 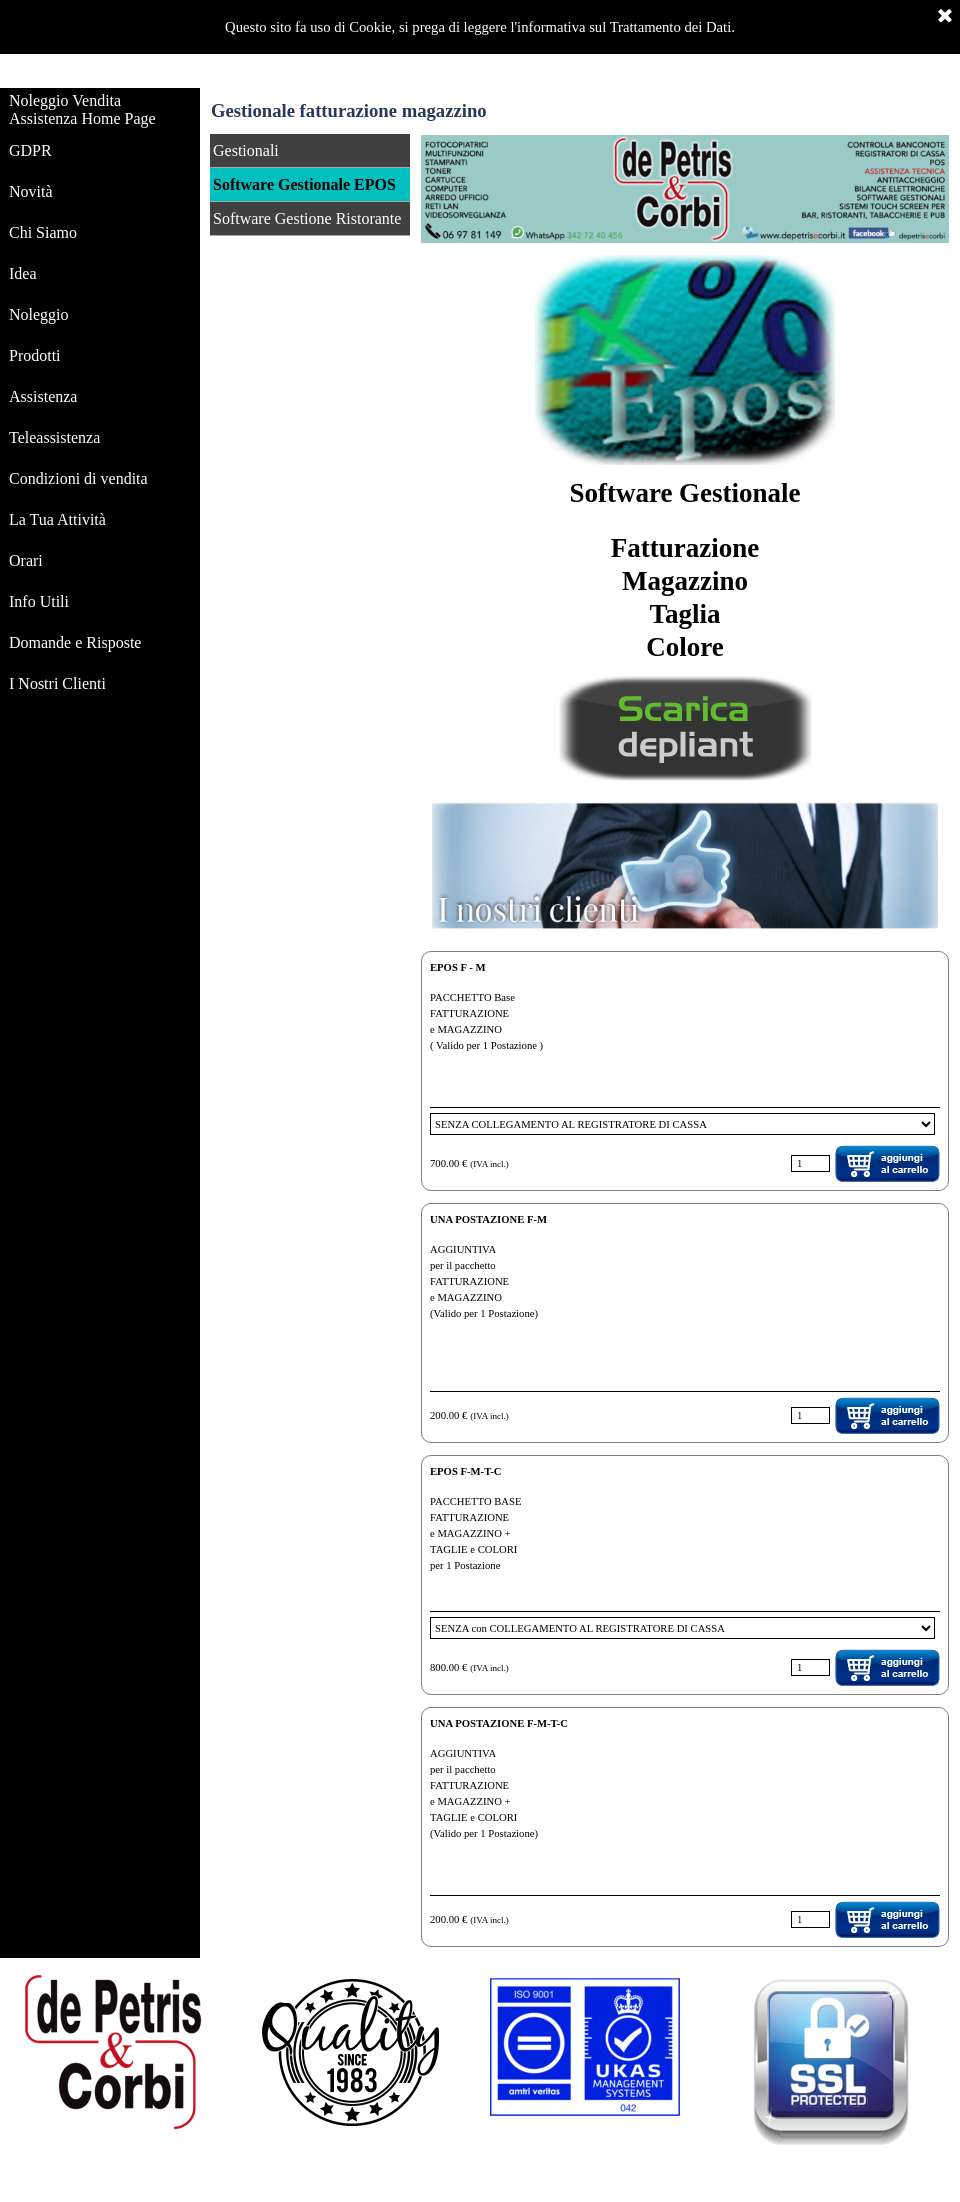 What do you see at coordinates (43, 232) in the screenshot?
I see `Chi Siamo` at bounding box center [43, 232].